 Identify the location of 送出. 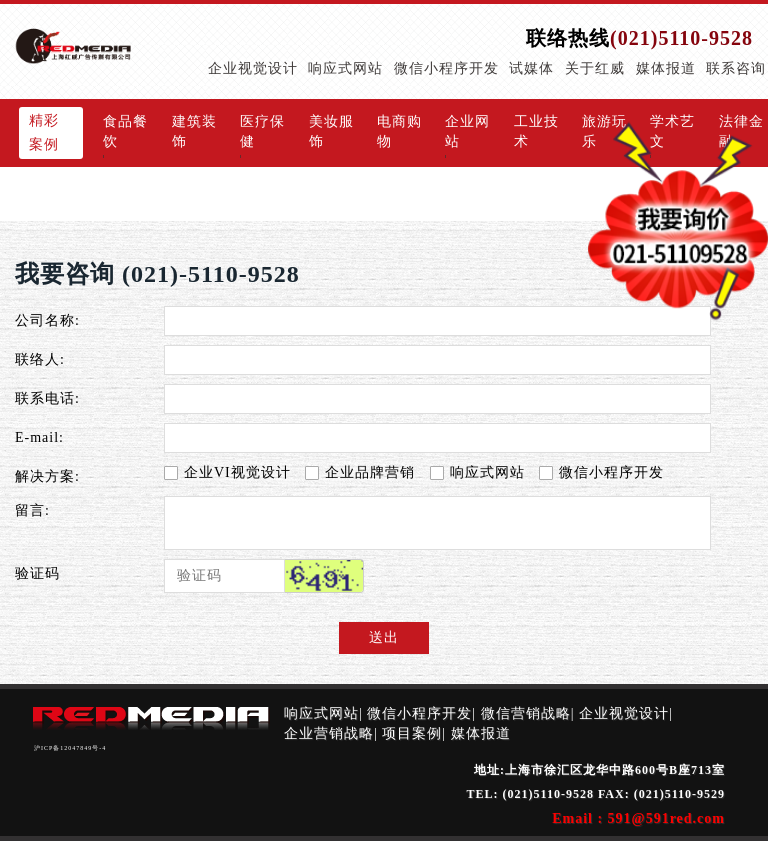
(384, 637).